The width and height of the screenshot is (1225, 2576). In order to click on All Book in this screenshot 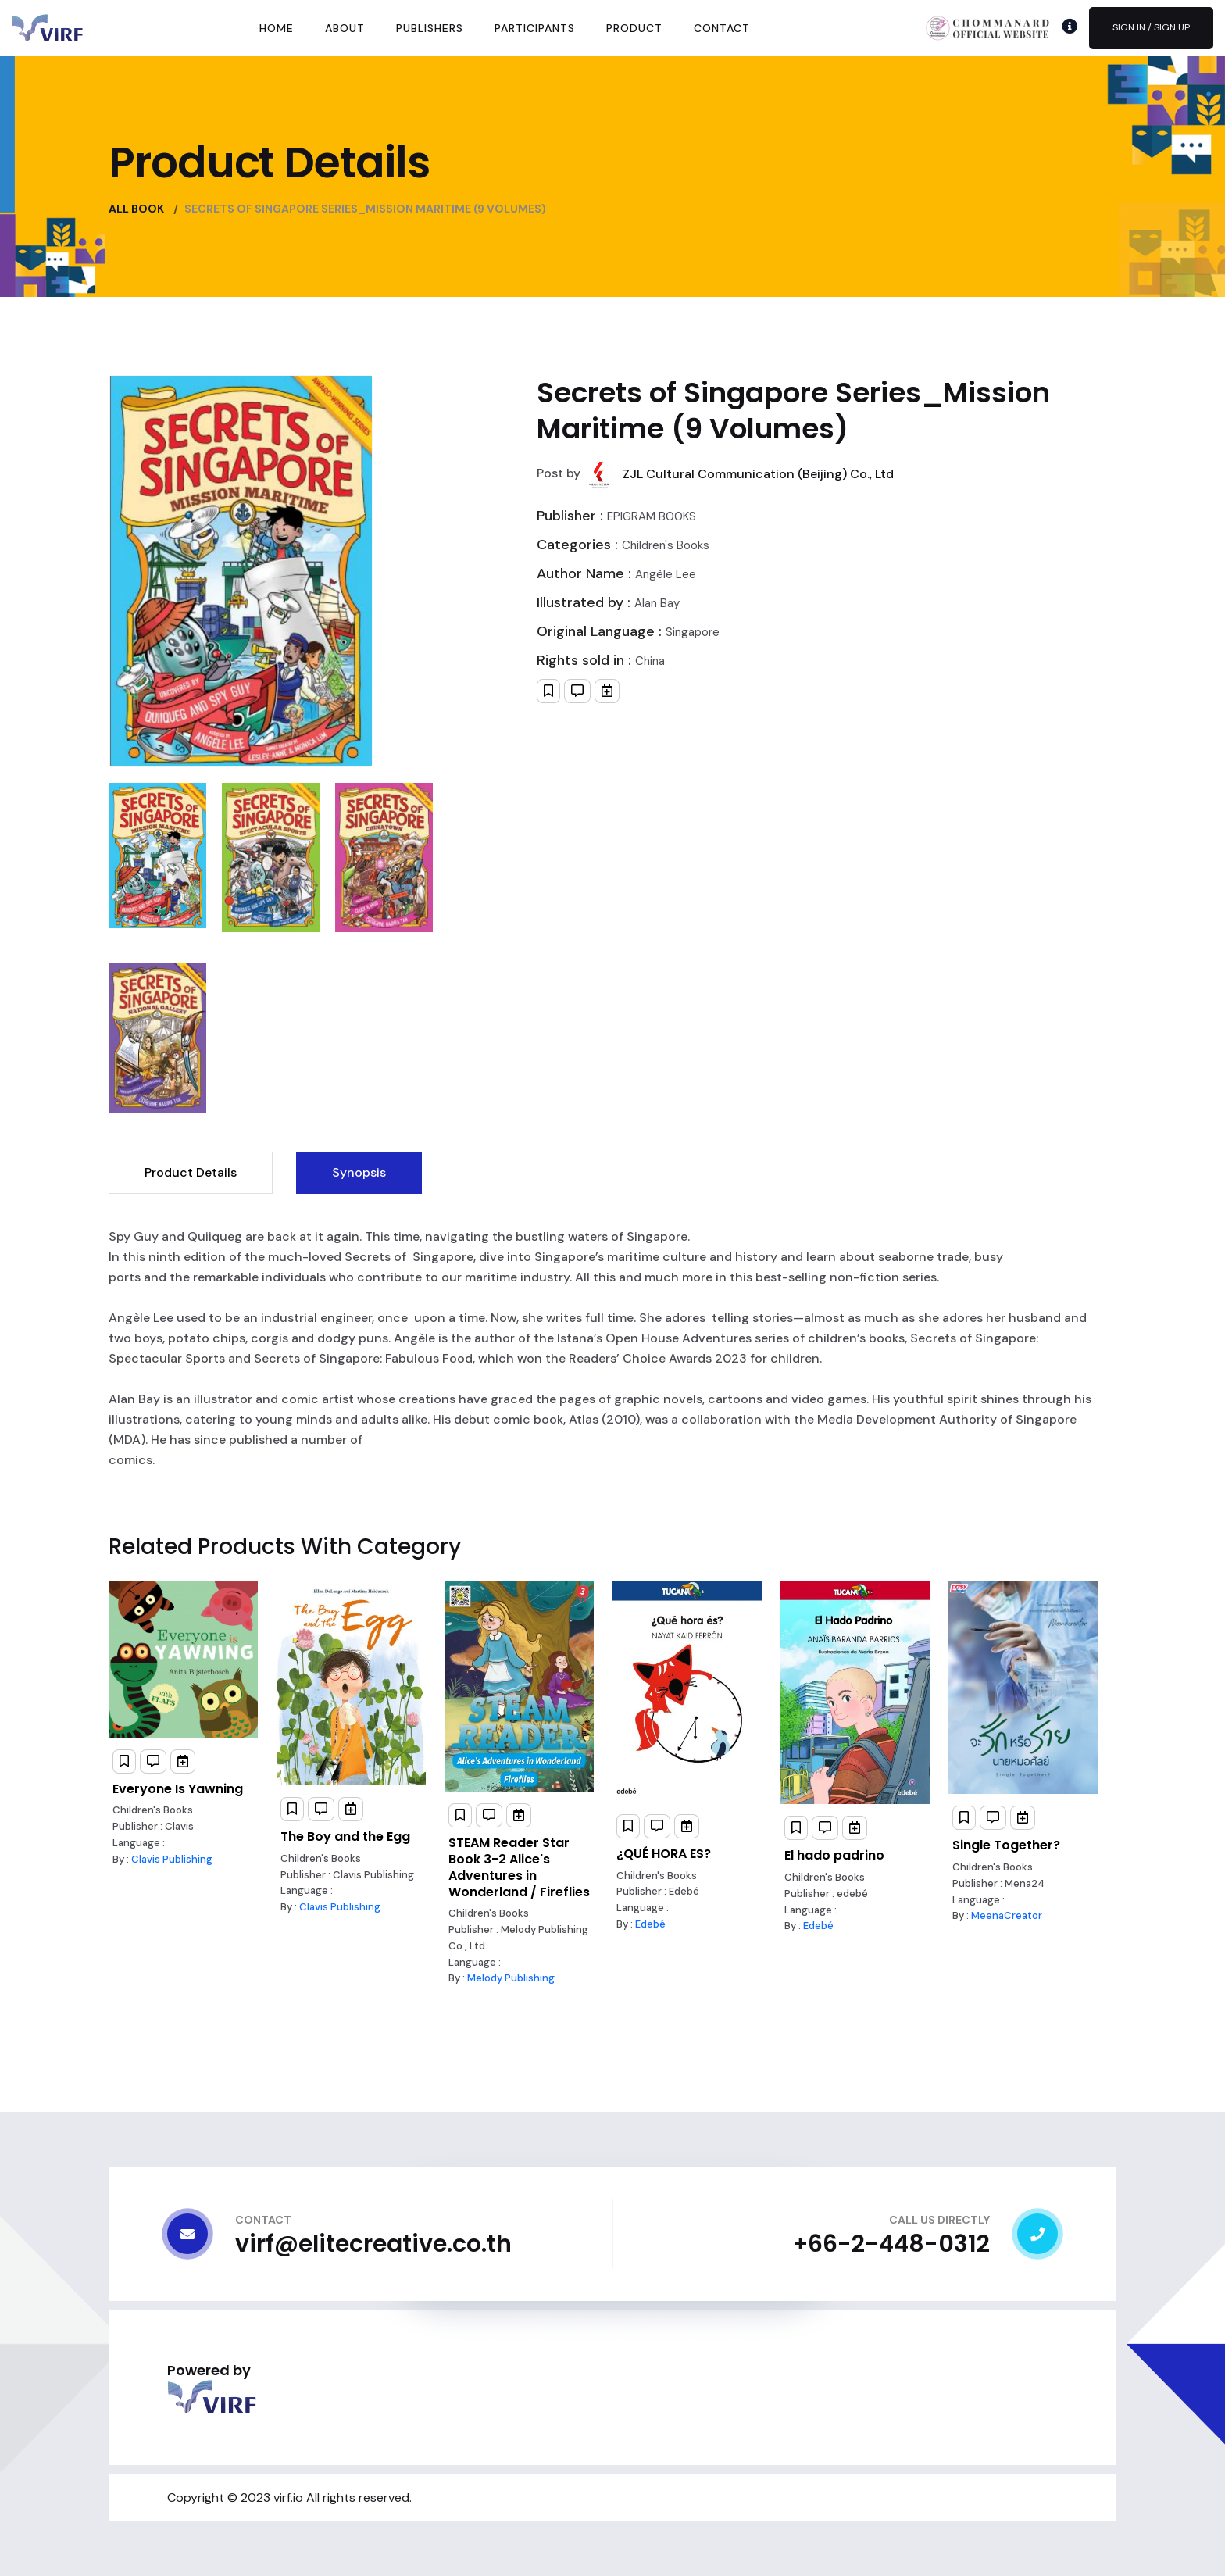, I will do `click(136, 209)`.